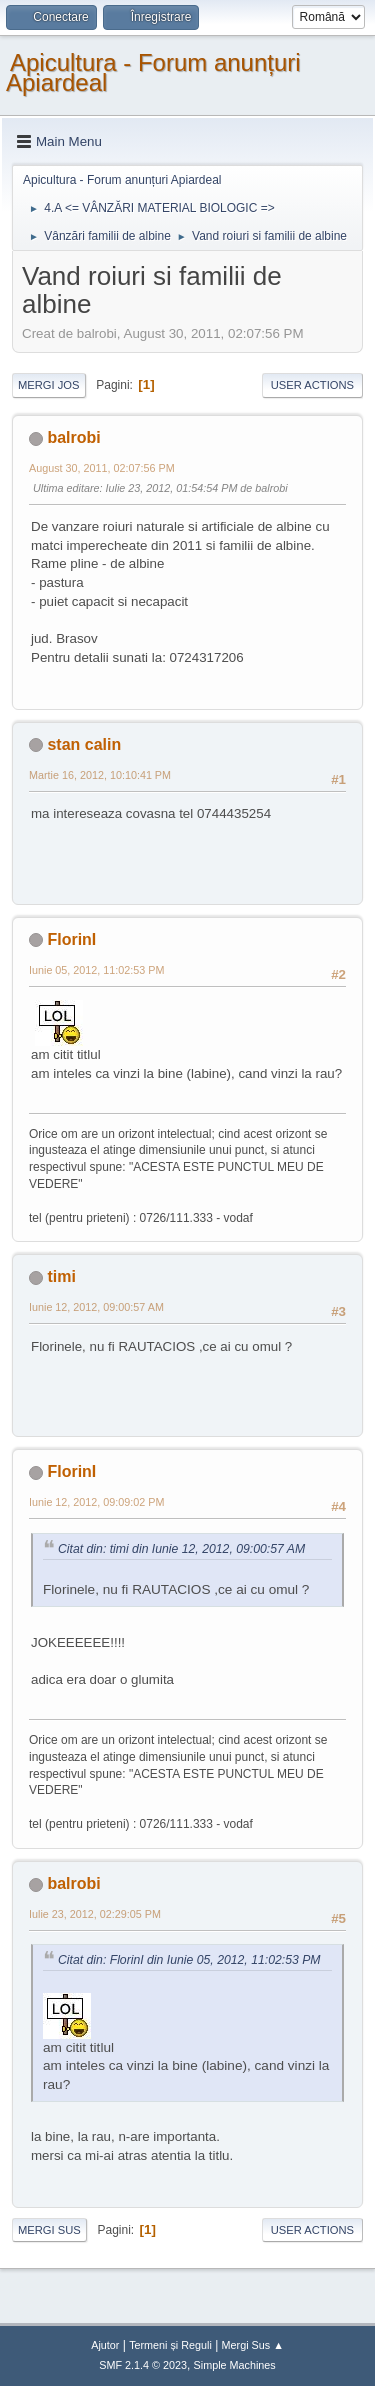 The width and height of the screenshot is (375, 2386). I want to click on User actions, so click(312, 385).